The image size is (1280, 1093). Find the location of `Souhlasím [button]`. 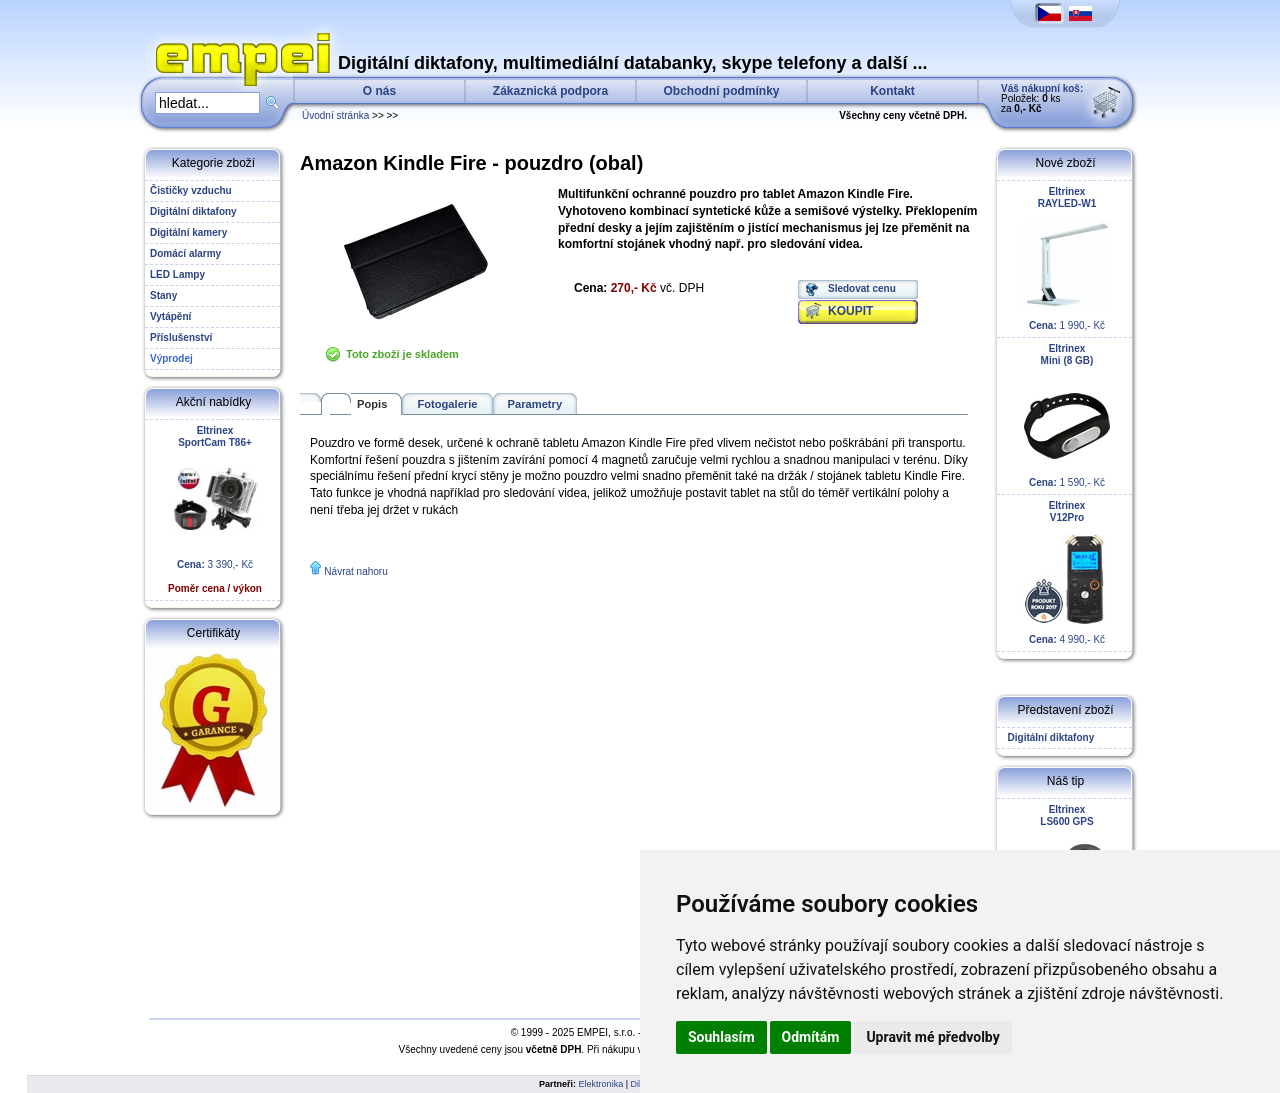

Souhlasím [button] is located at coordinates (721, 1037).